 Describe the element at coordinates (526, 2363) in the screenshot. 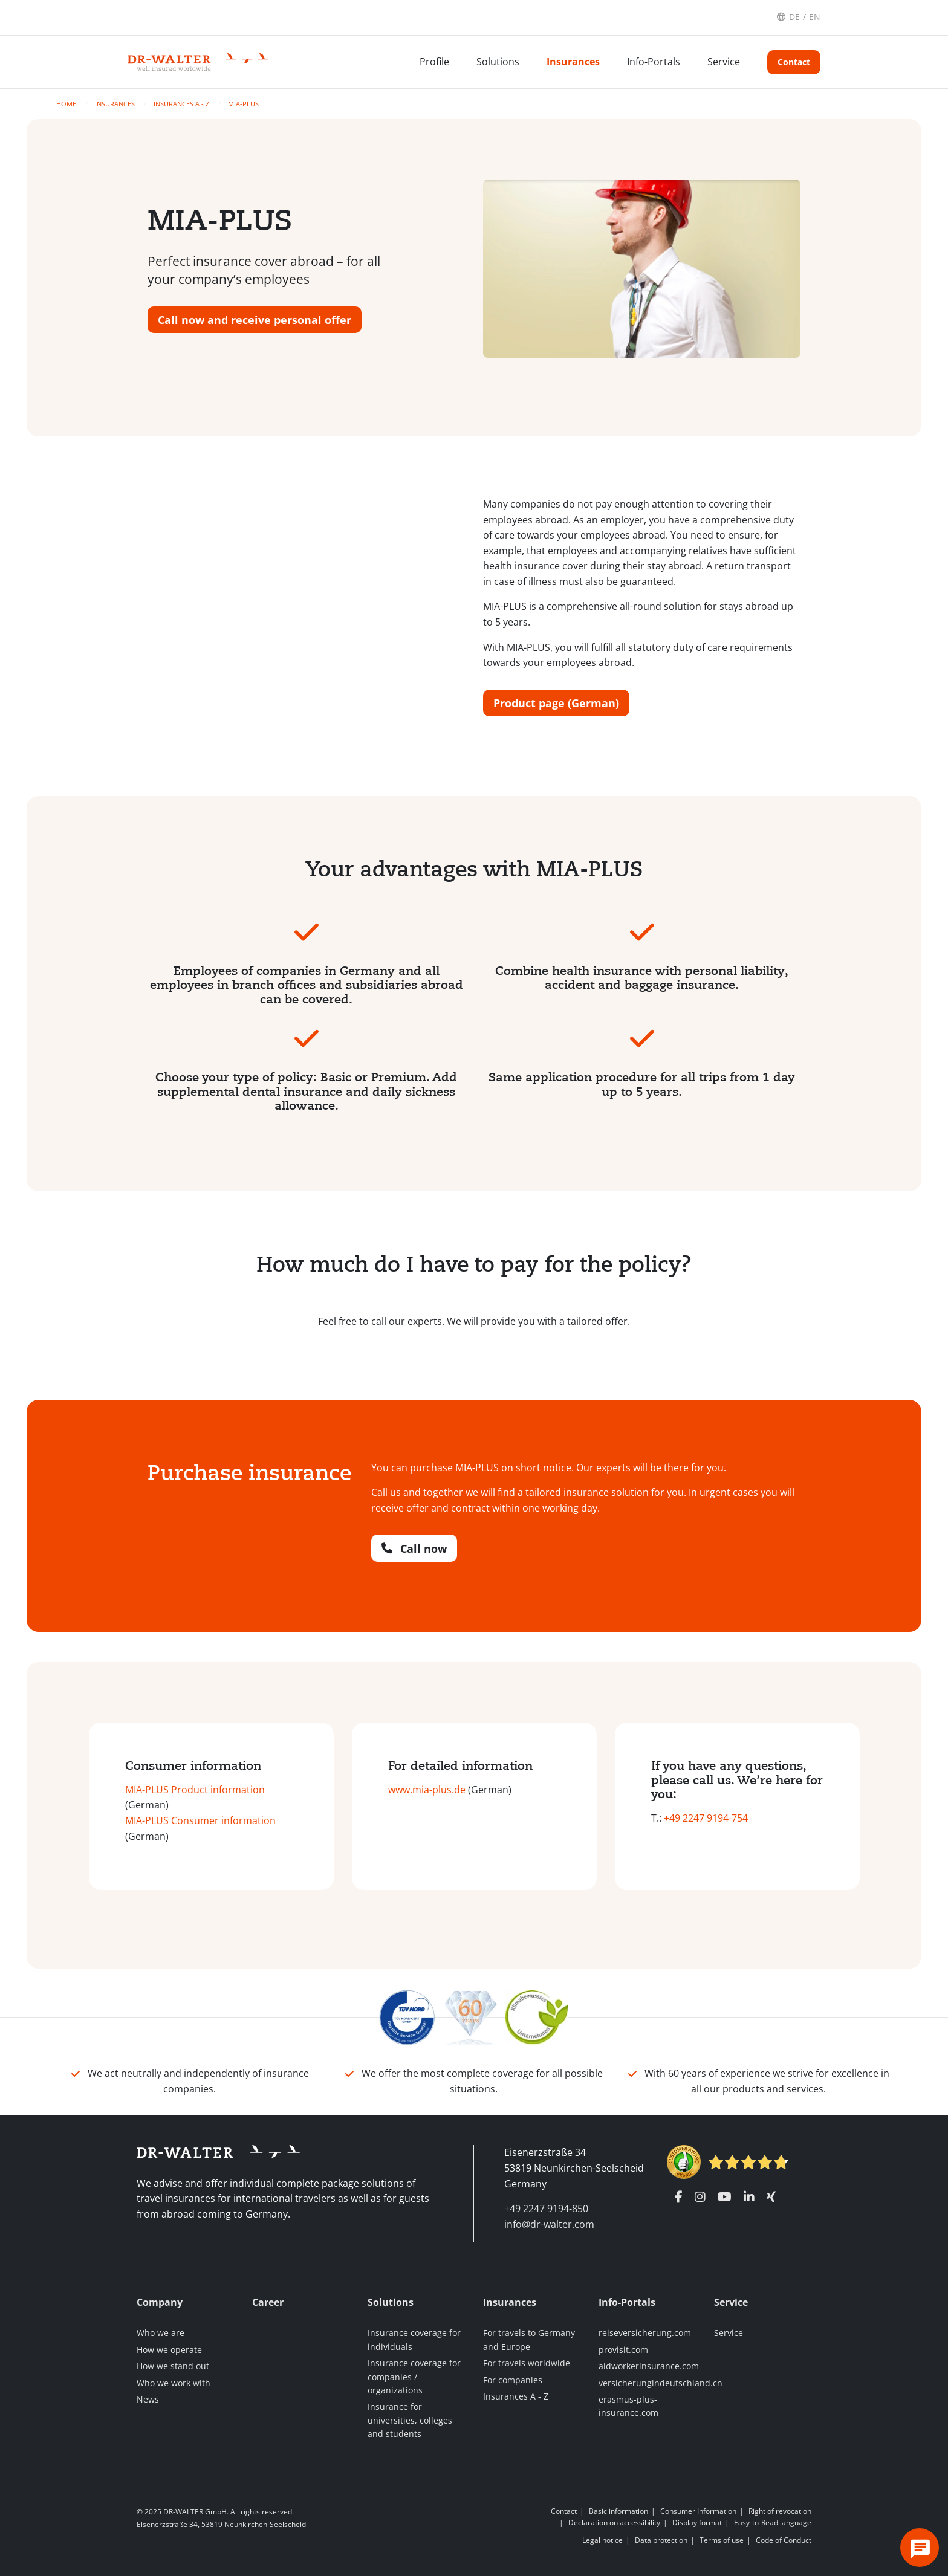

I see `For travels worldwide` at that location.